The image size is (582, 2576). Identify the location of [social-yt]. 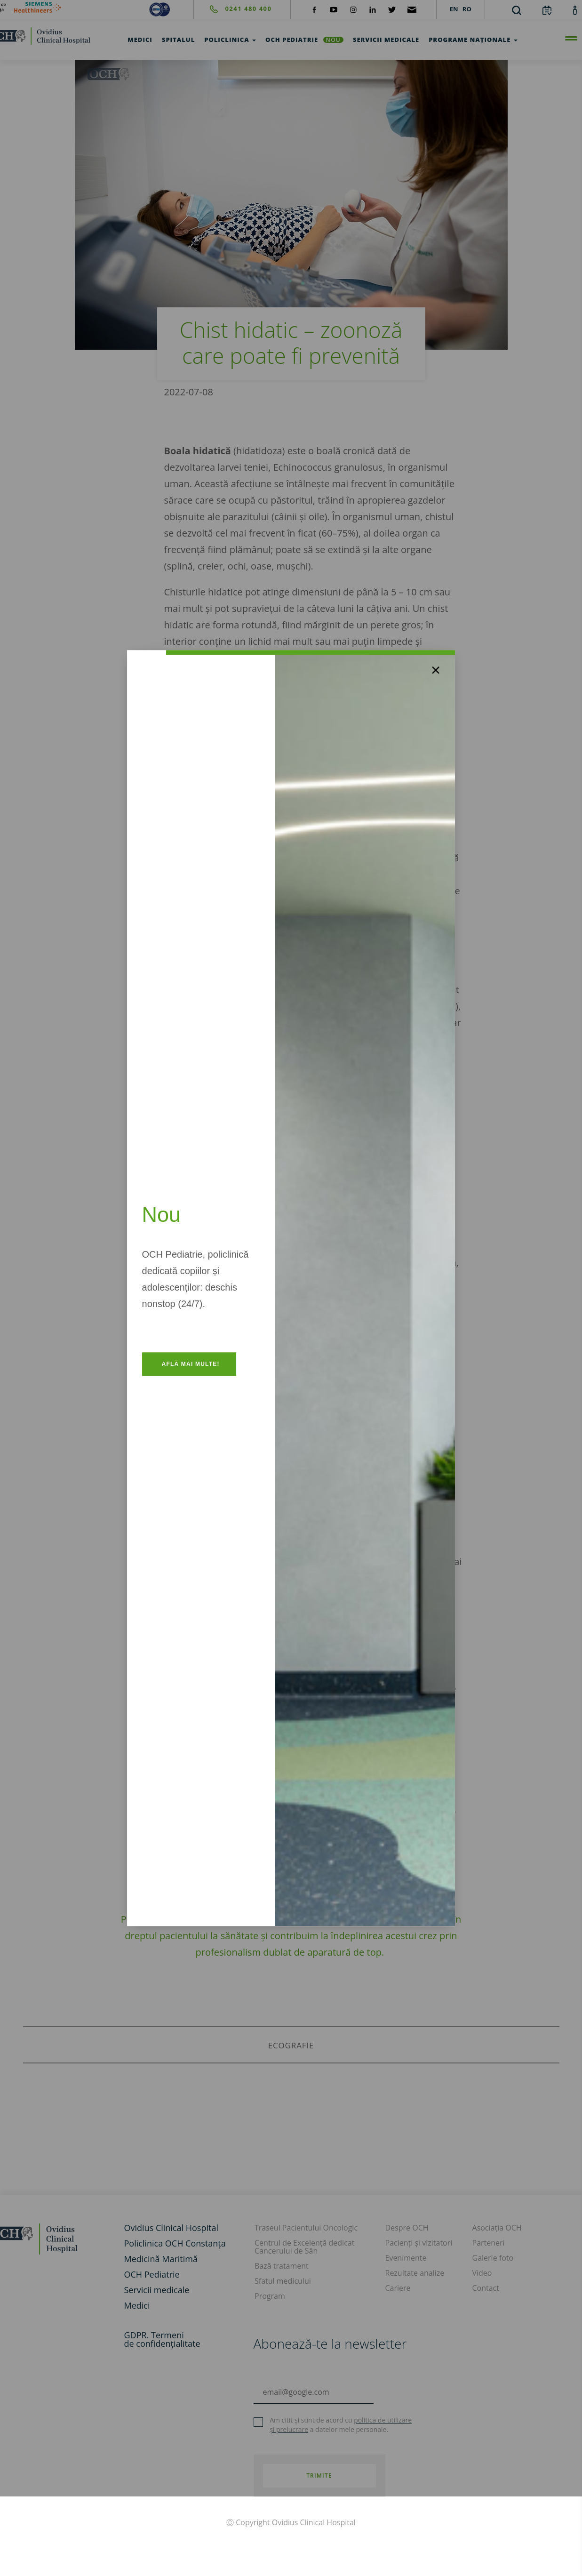
(333, 9).